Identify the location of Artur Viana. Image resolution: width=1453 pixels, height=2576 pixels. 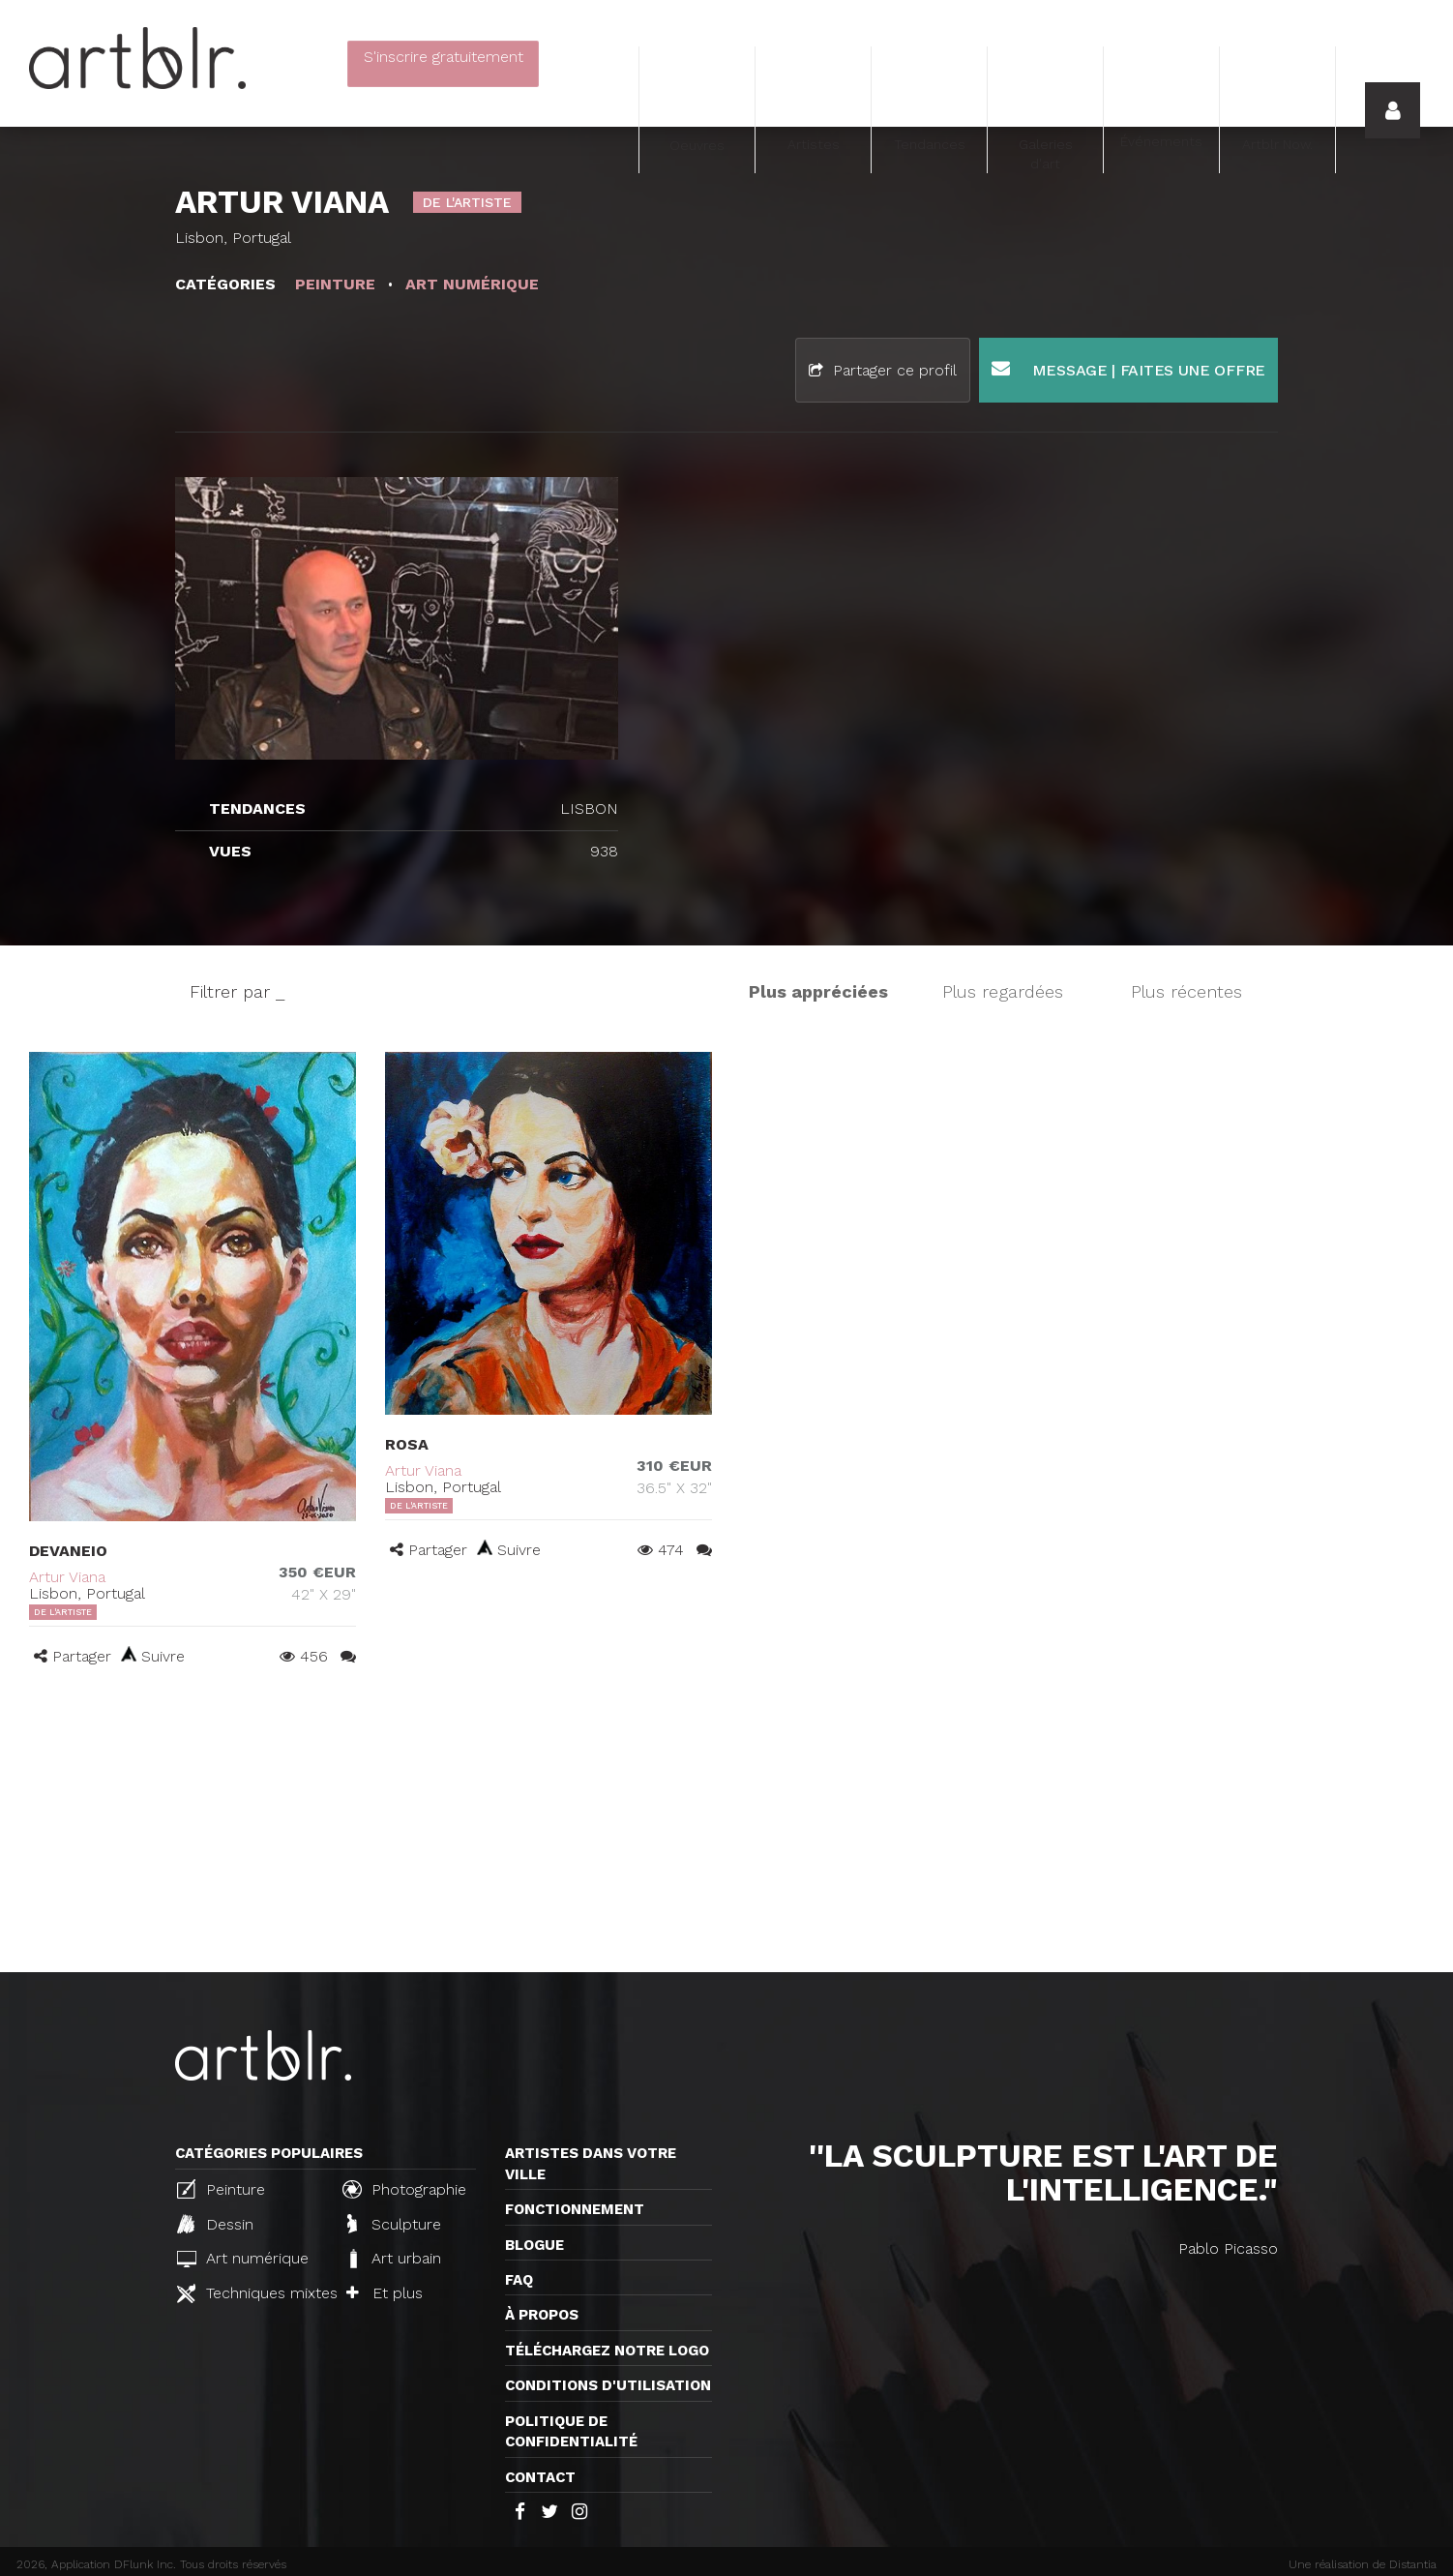
(67, 1577).